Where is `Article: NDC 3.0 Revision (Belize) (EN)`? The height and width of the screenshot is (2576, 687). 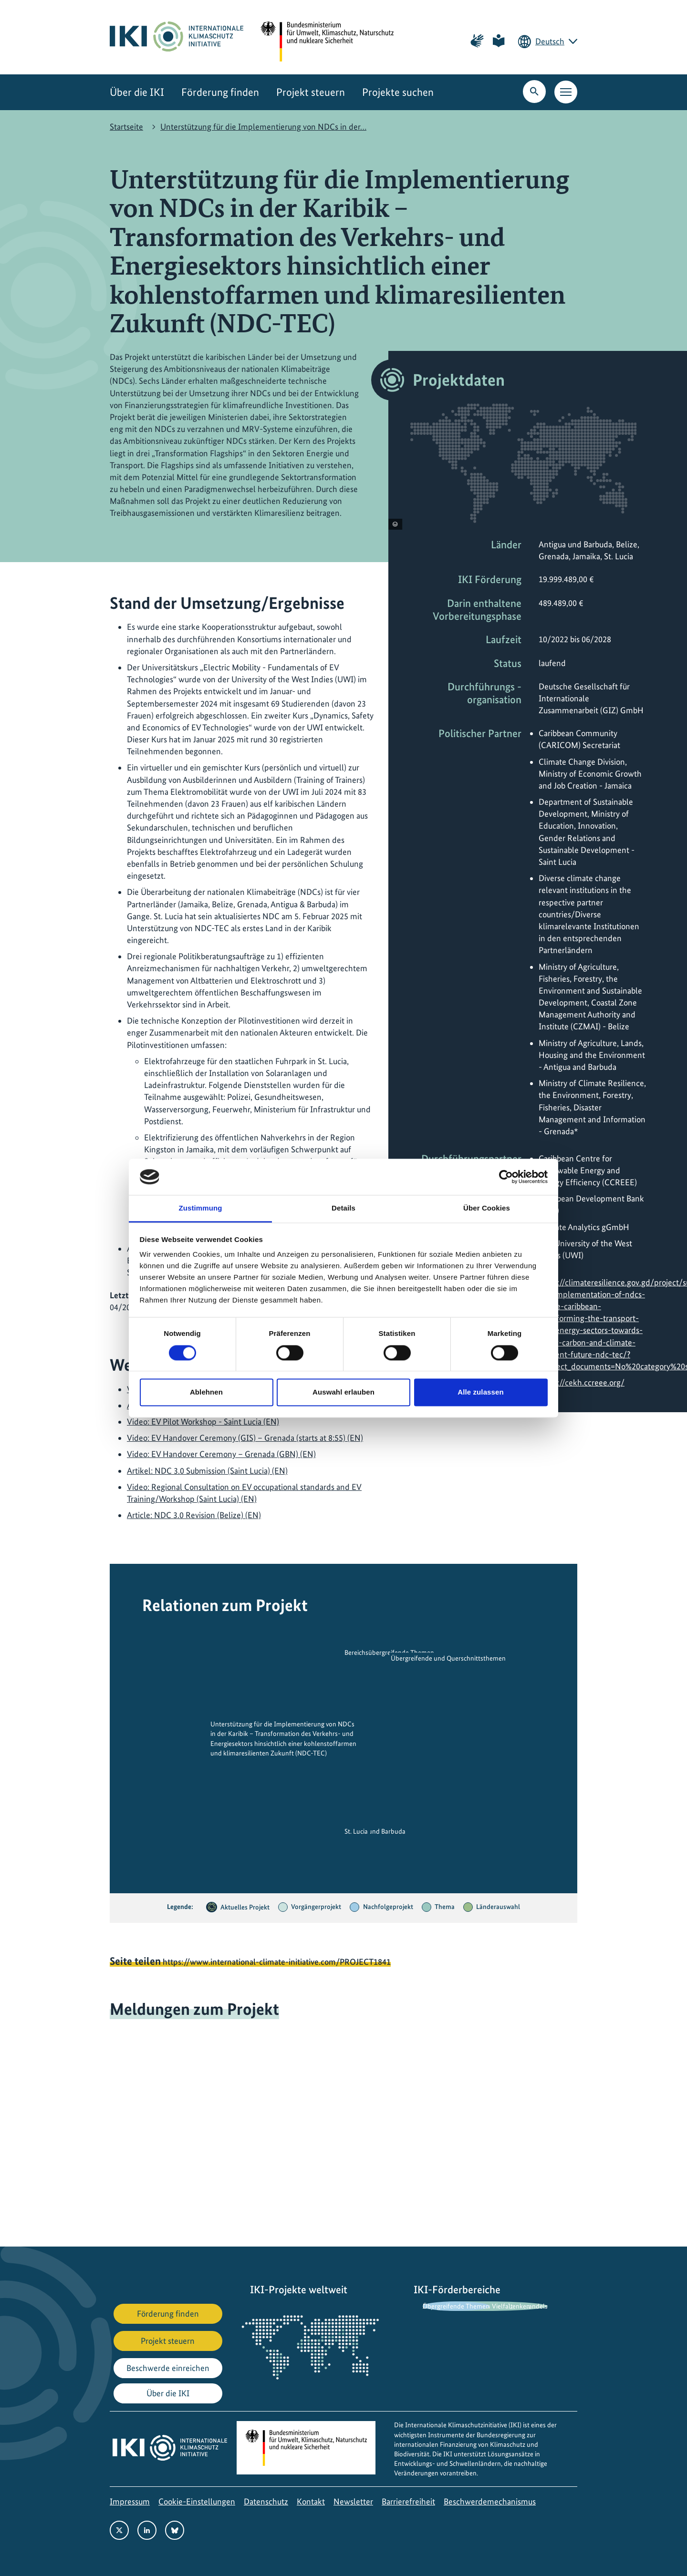 Article: NDC 3.0 Revision (Belize) (EN) is located at coordinates (194, 1515).